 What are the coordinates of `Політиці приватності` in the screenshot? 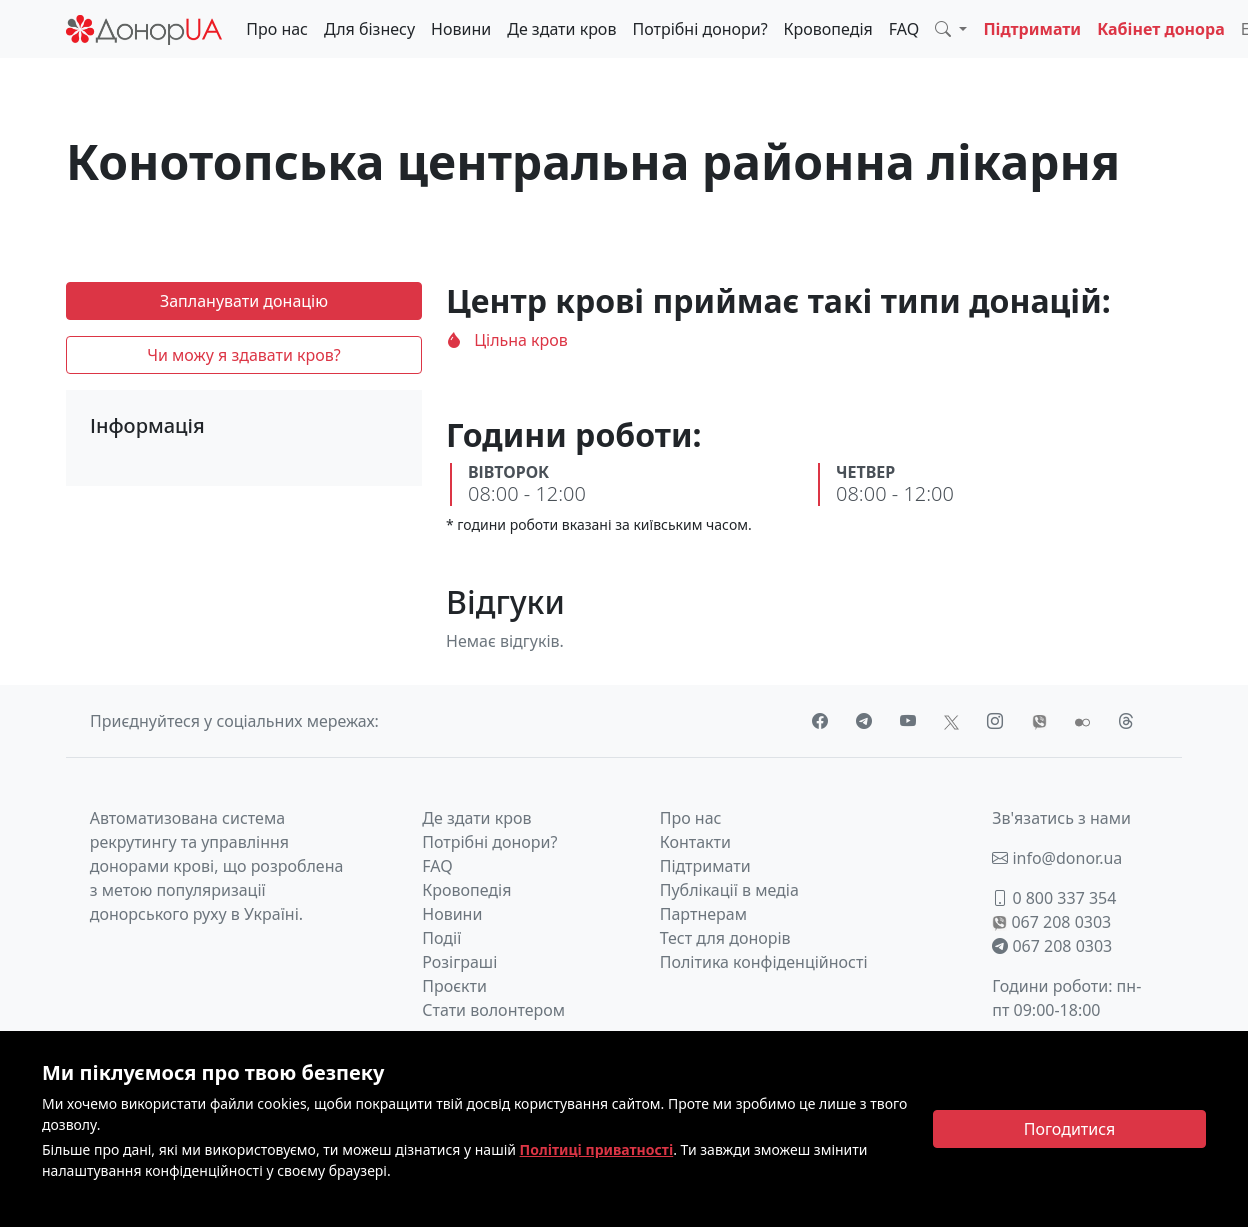 It's located at (597, 1149).